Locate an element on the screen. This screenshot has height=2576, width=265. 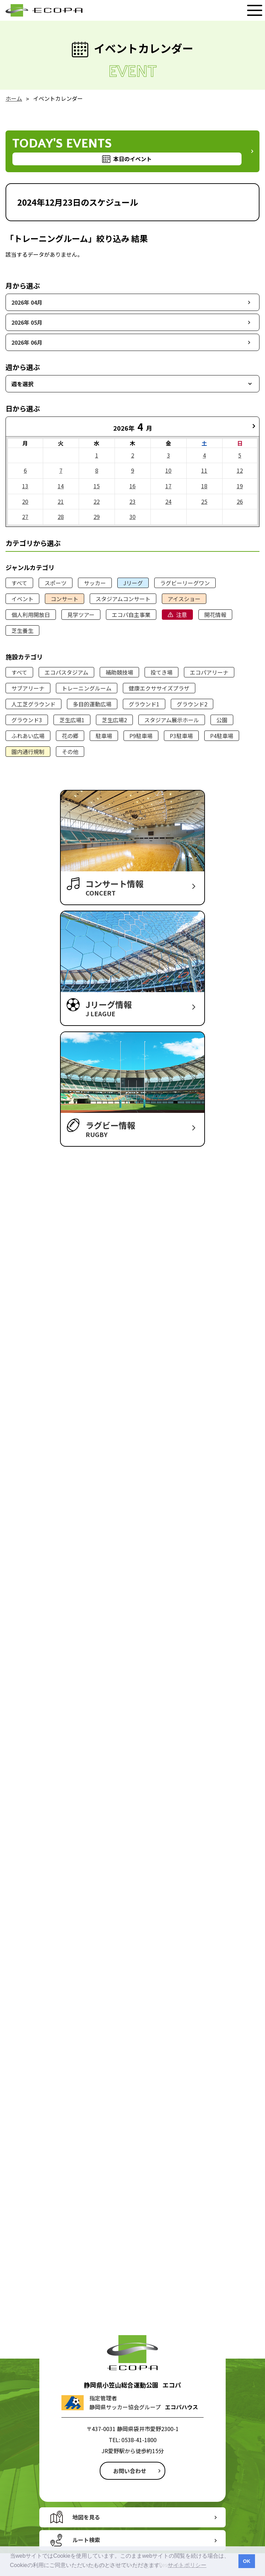
コンサート is located at coordinates (64, 599).